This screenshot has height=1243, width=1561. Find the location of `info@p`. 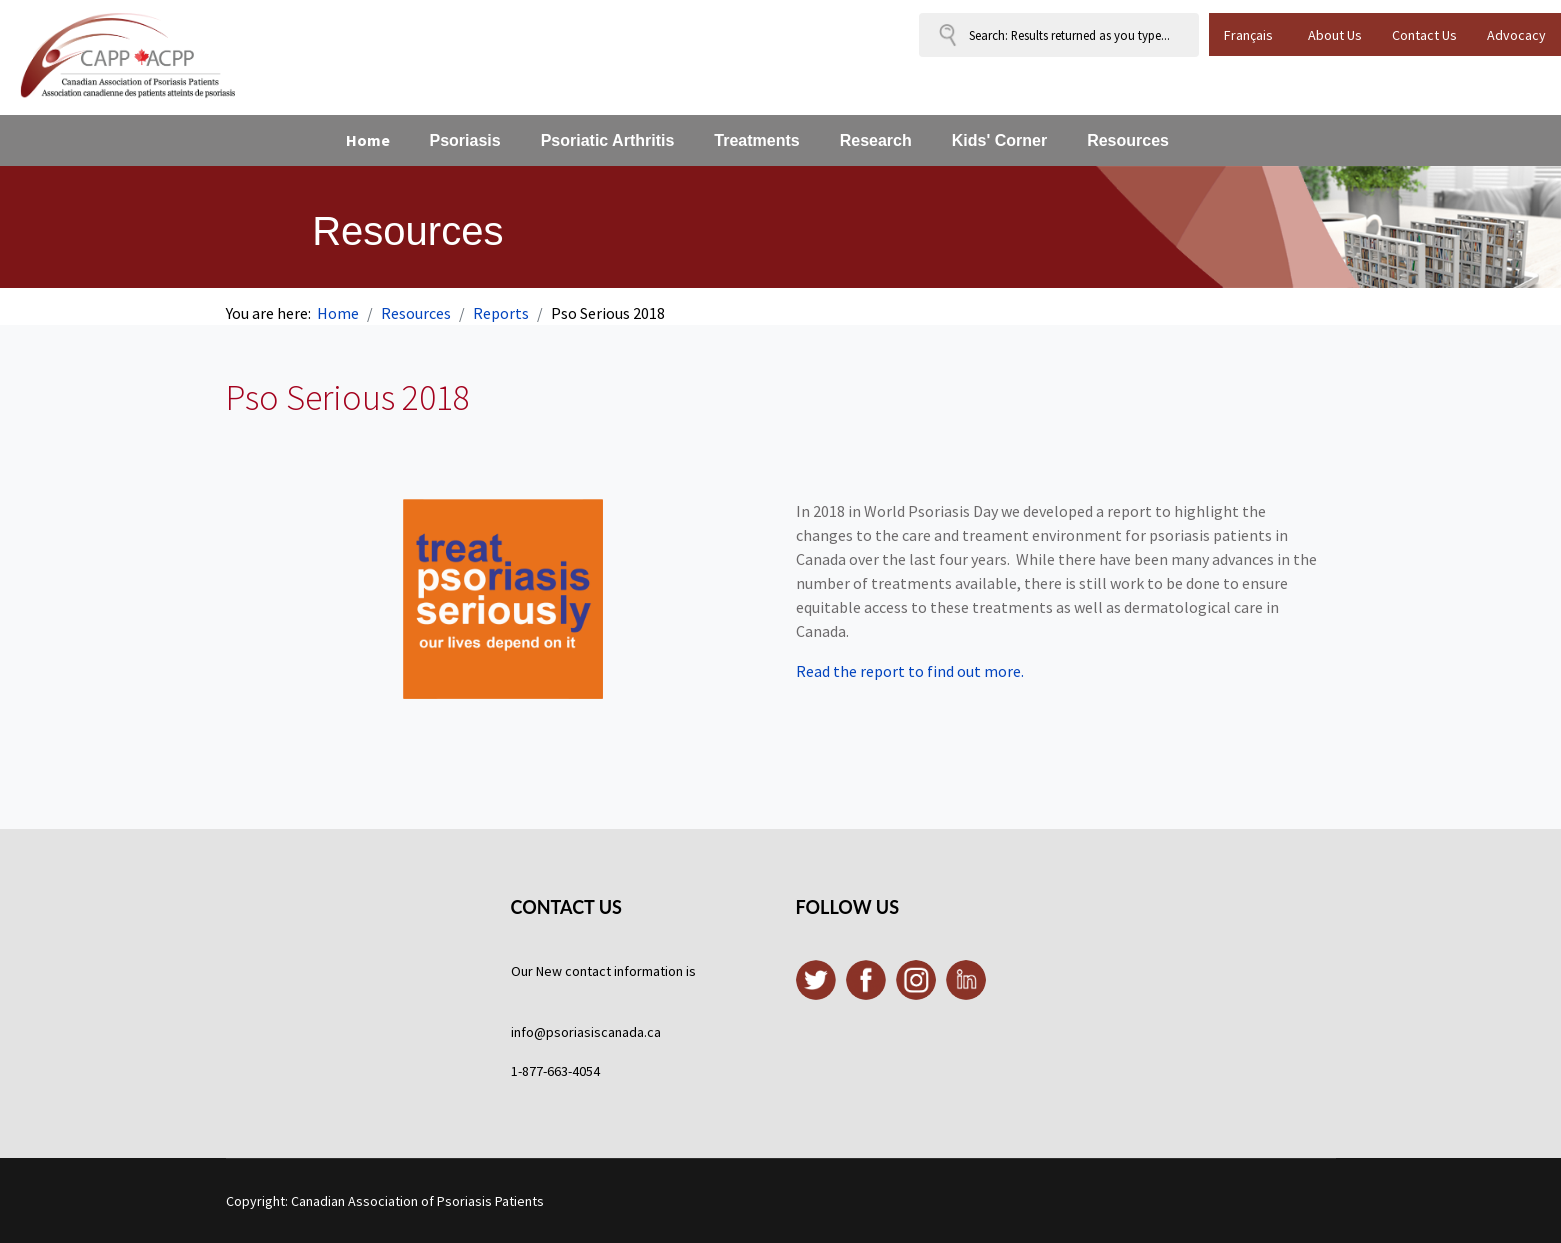

info@p is located at coordinates (532, 1032).